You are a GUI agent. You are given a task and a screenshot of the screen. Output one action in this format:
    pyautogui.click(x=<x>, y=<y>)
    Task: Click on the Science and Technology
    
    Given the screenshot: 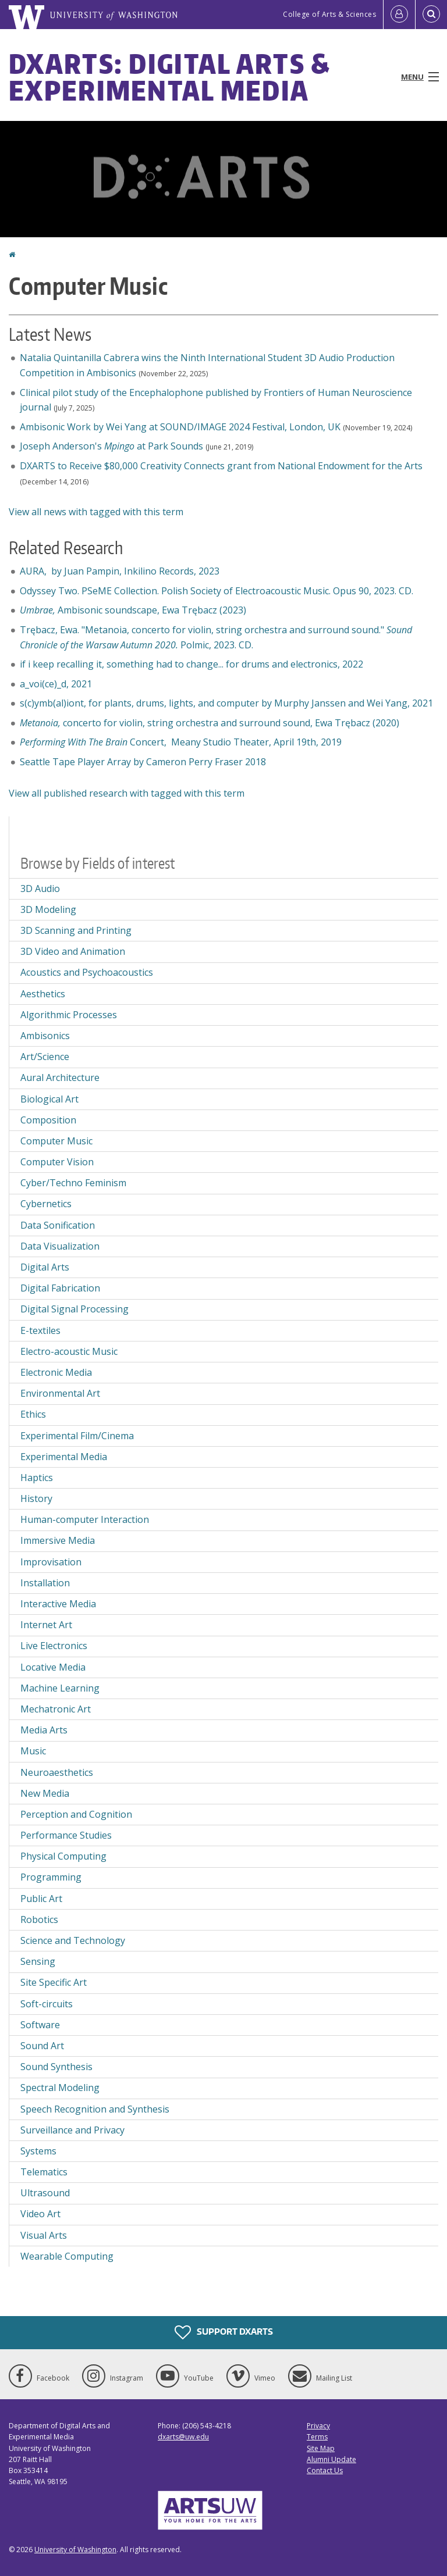 What is the action you would take?
    pyautogui.click(x=72, y=1940)
    